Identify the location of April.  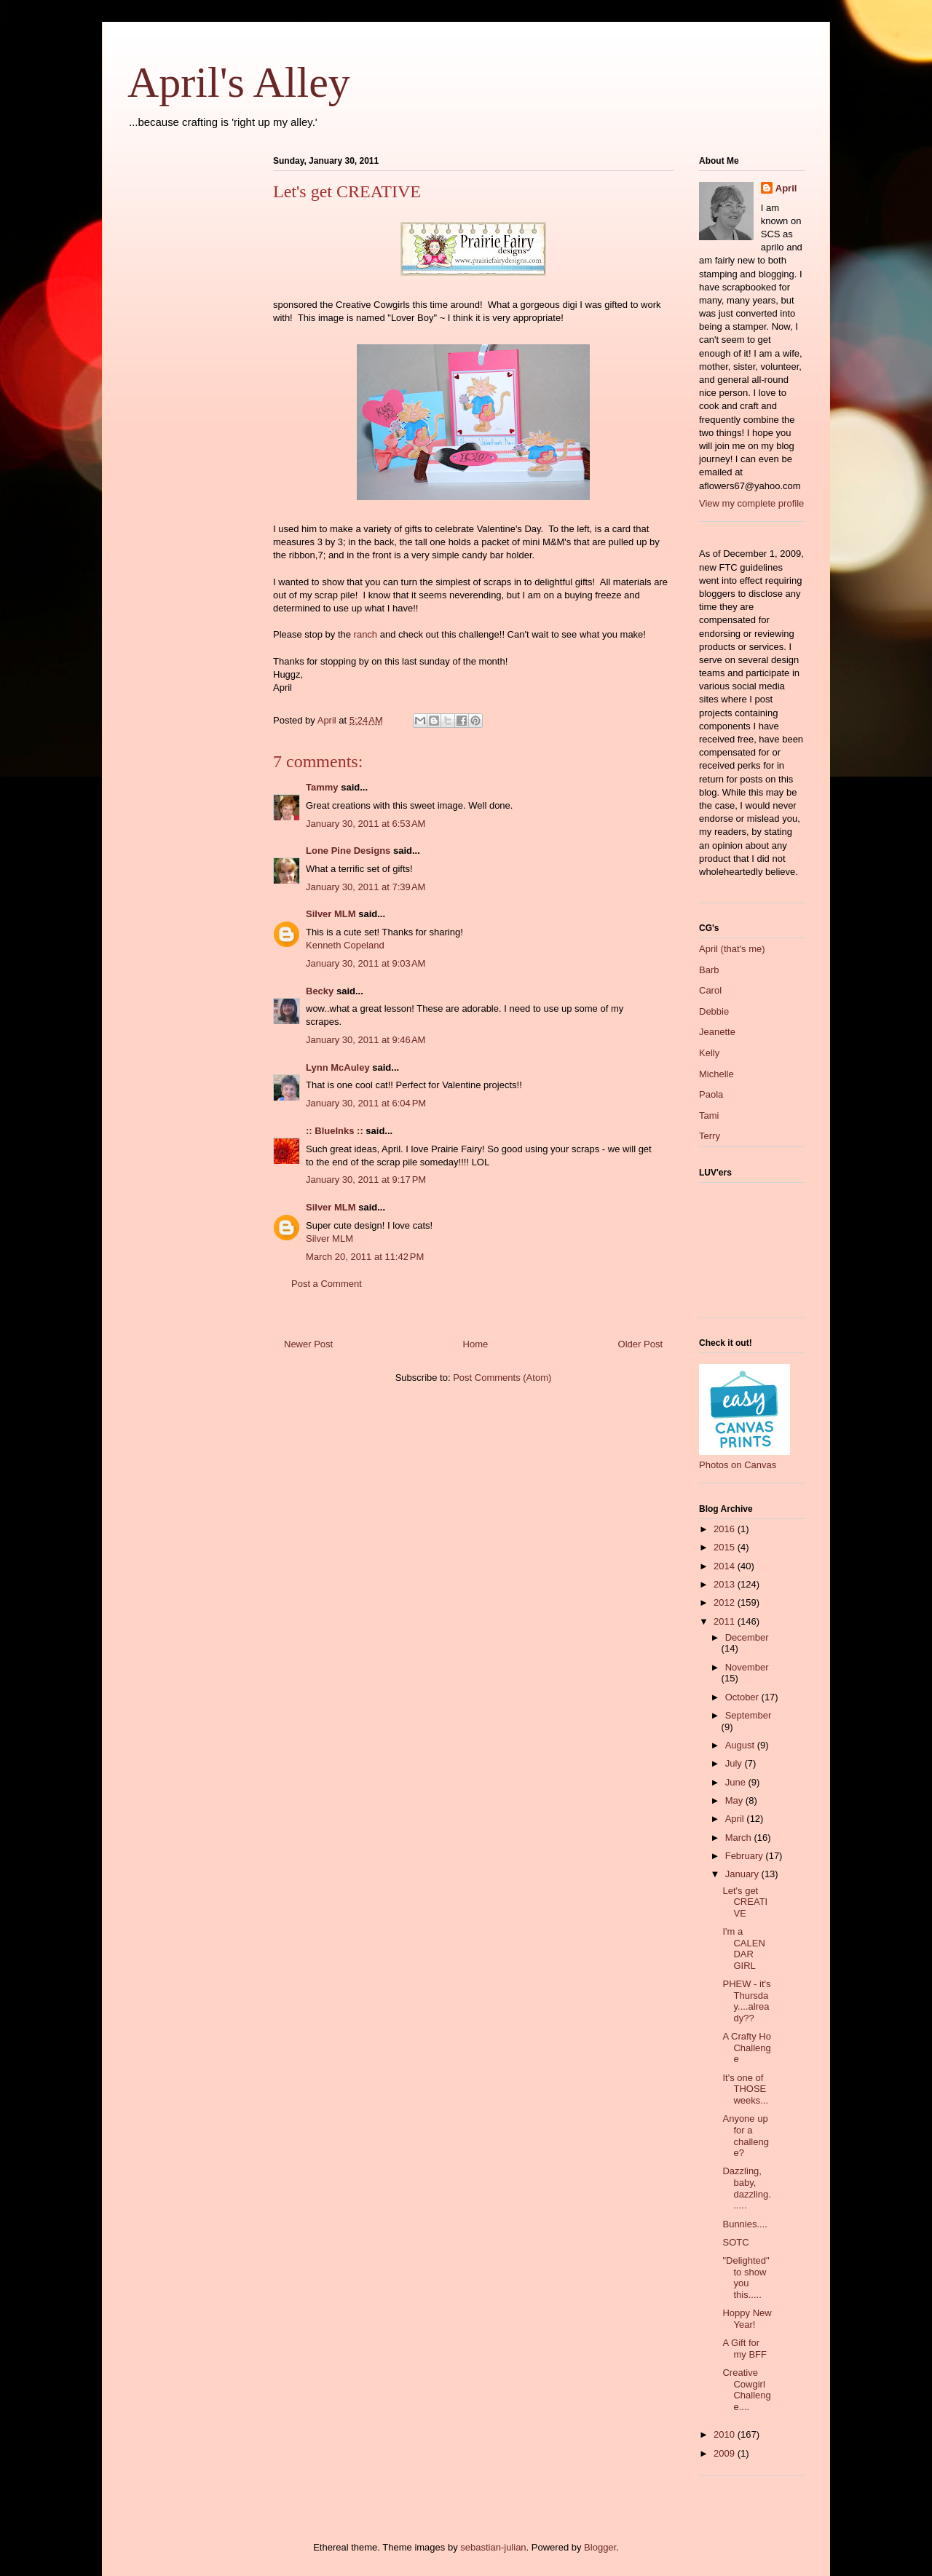
(786, 188).